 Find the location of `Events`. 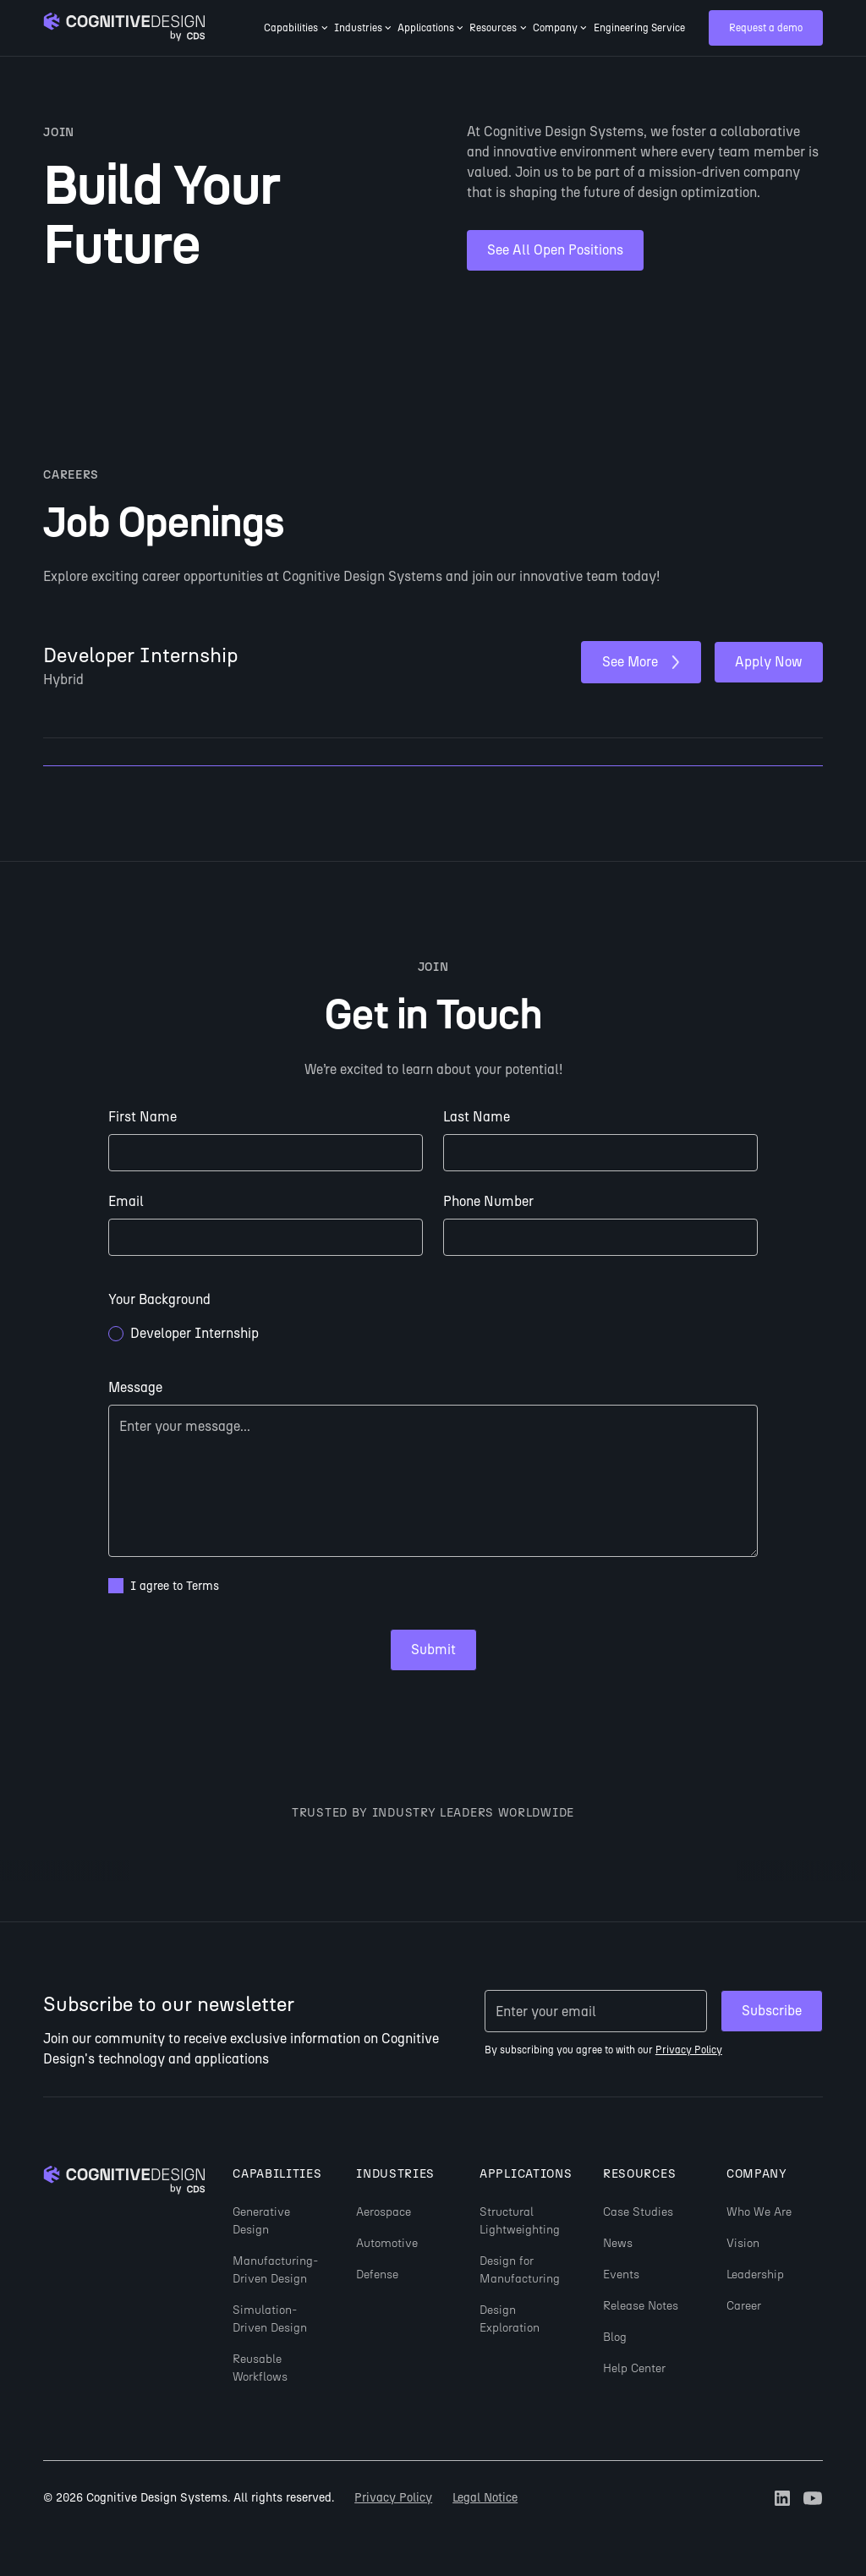

Events is located at coordinates (621, 2274).